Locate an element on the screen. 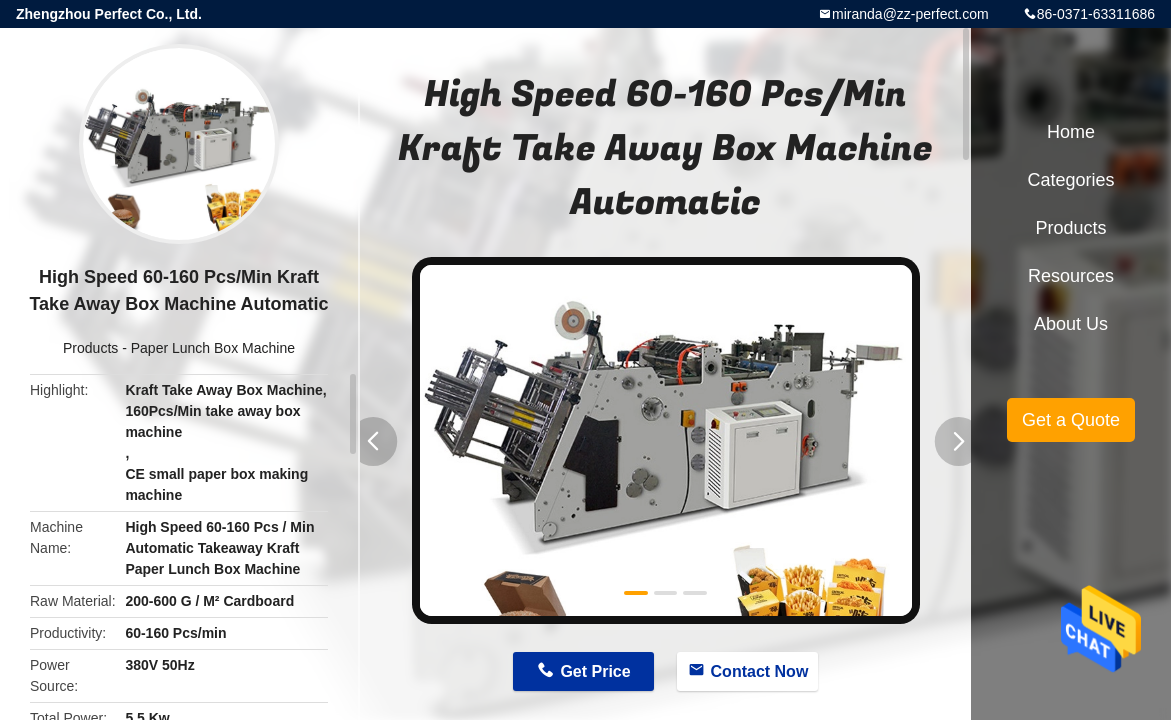  Categories is located at coordinates (1070, 180).